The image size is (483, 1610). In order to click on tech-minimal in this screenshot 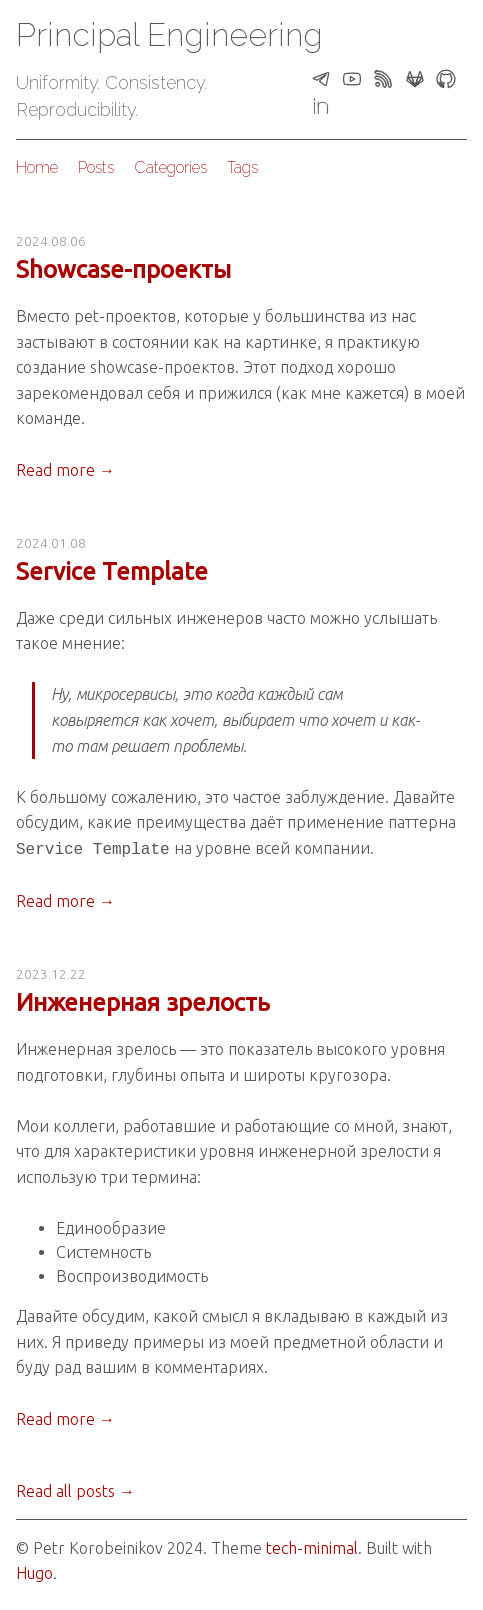, I will do `click(312, 1546)`.